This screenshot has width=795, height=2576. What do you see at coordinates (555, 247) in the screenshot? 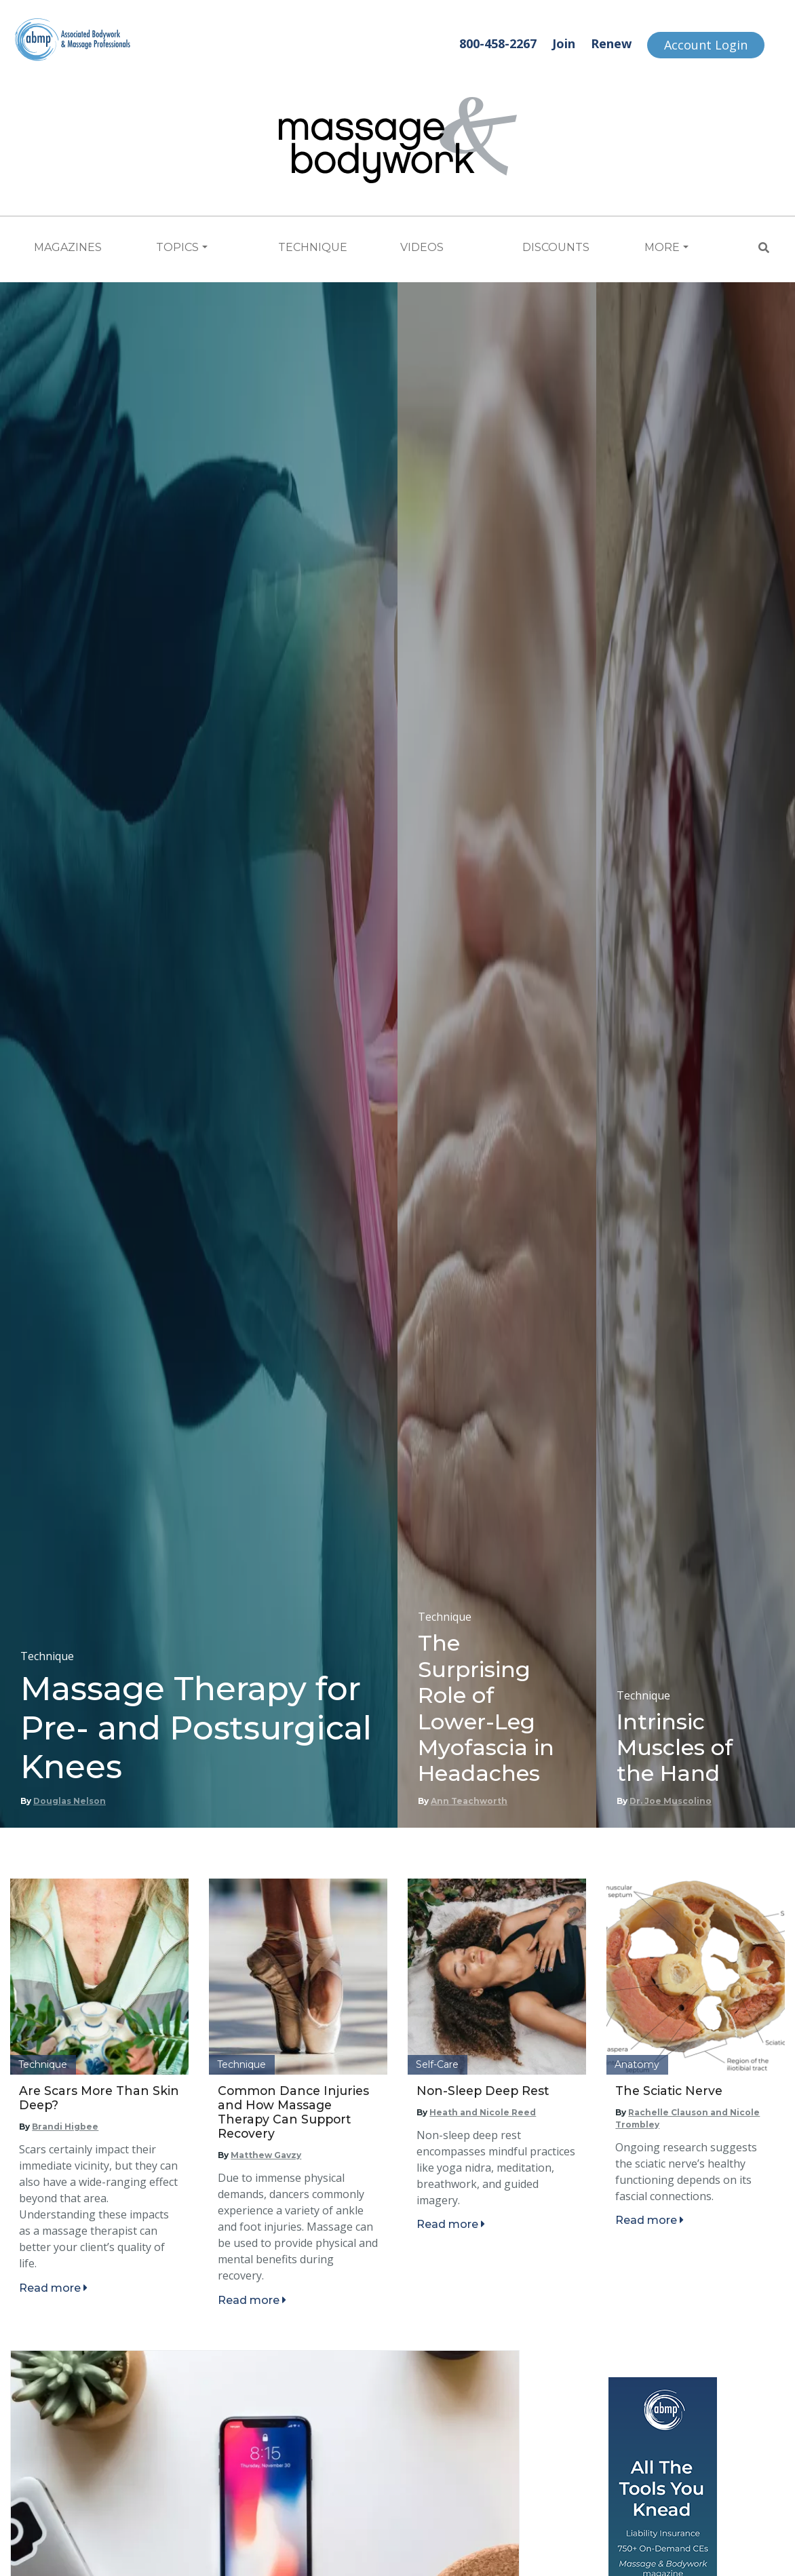
I see `Discounts` at bounding box center [555, 247].